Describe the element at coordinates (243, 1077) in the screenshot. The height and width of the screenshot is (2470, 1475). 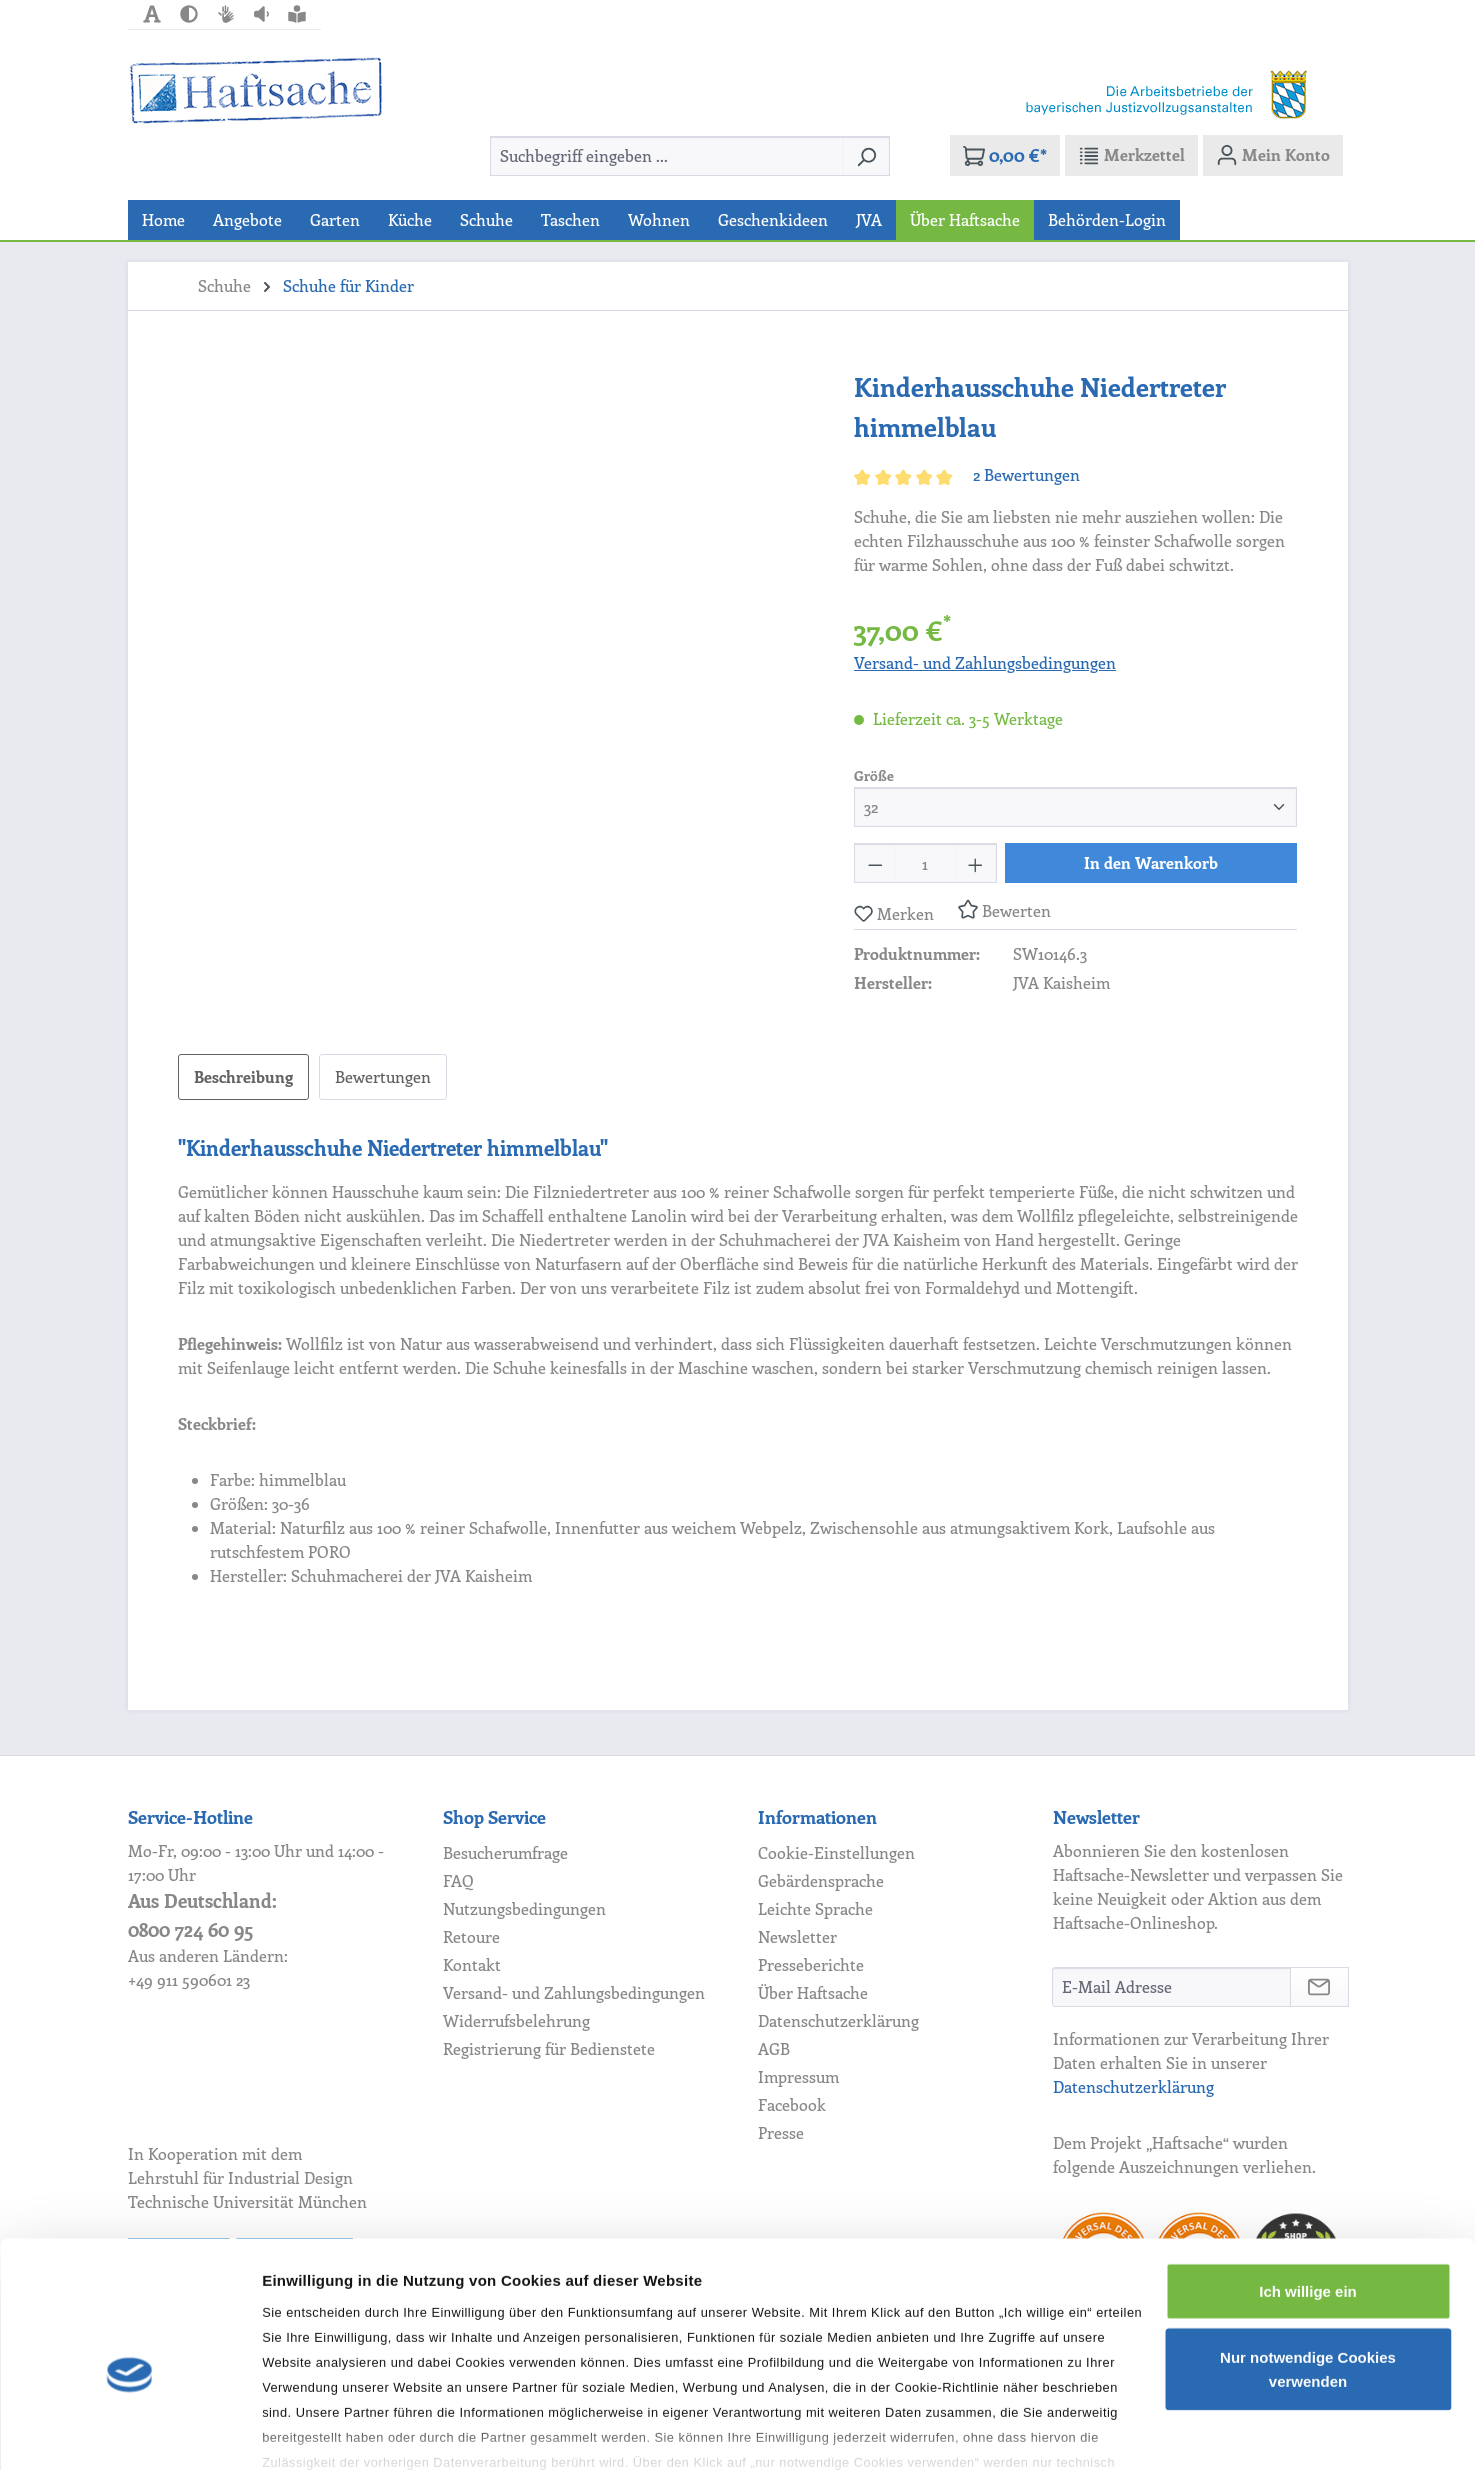
I see `[tab]` at that location.